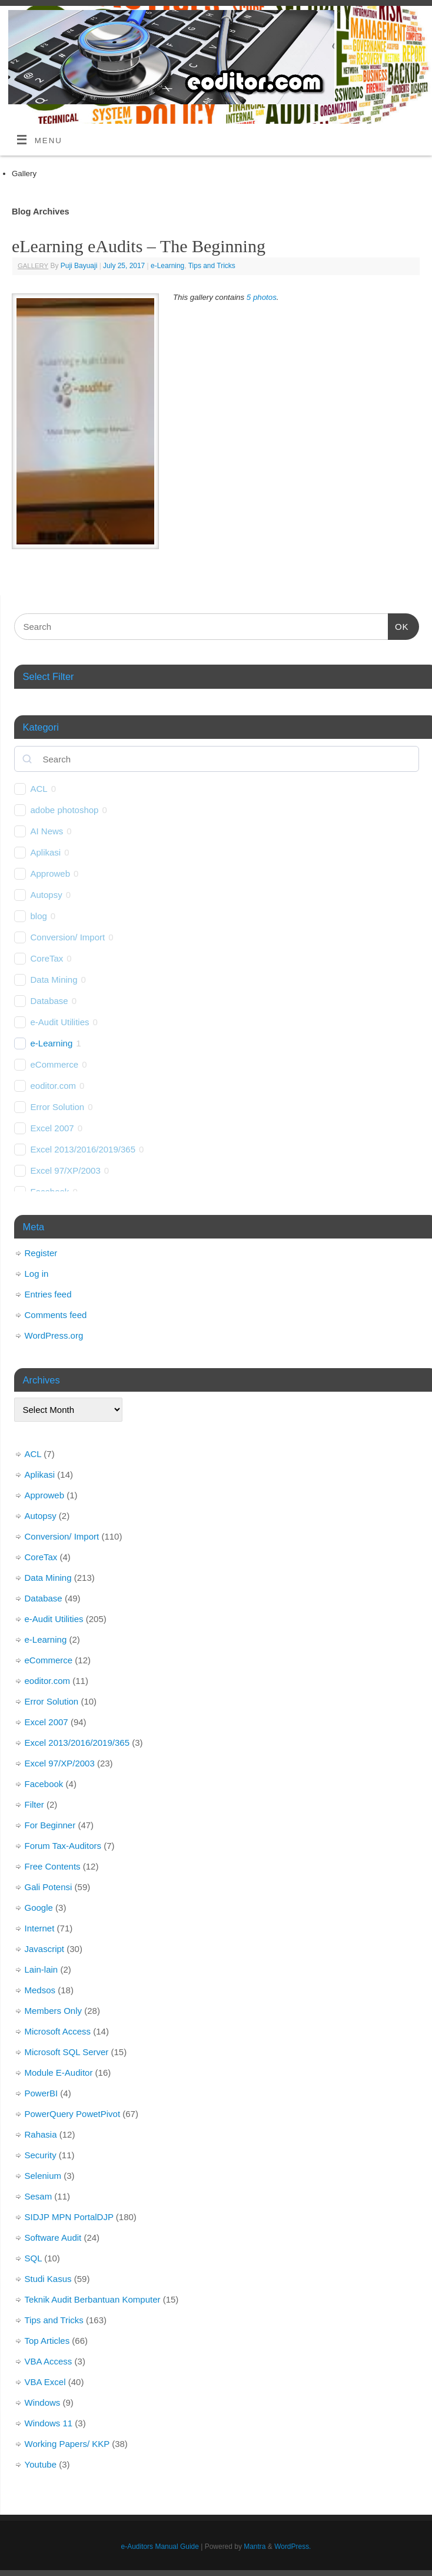  I want to click on Excel 2007, so click(52, 1128).